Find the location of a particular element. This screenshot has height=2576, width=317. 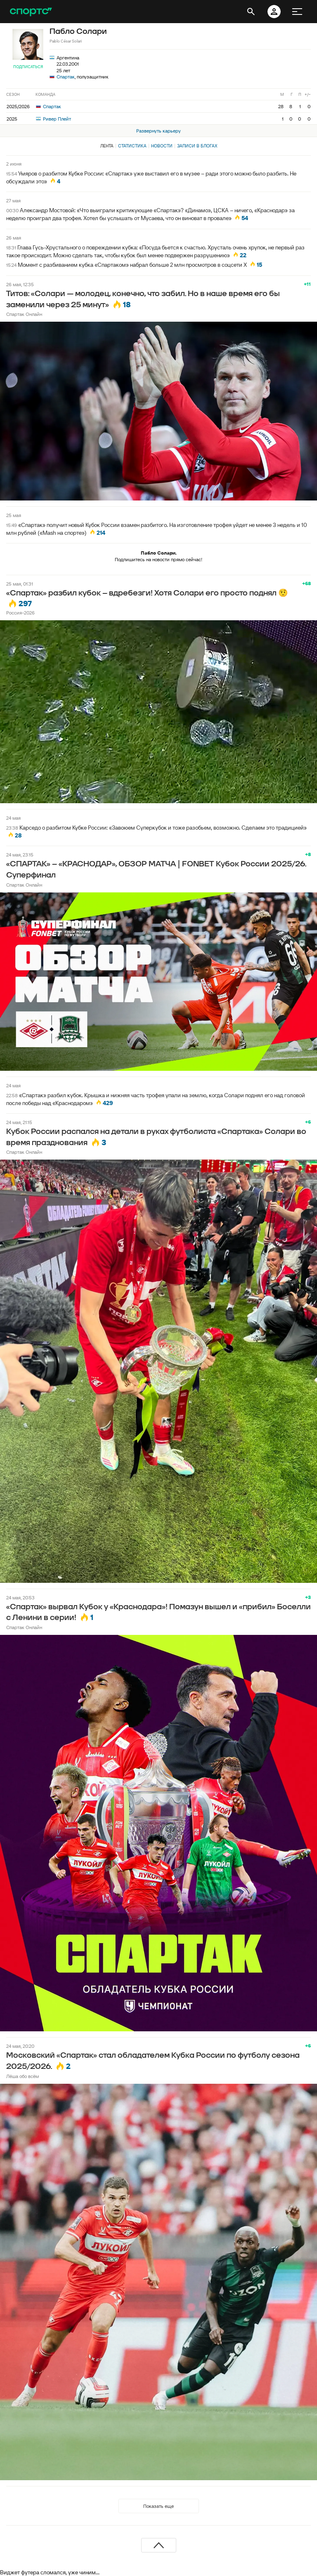

Лента is located at coordinates (107, 146).